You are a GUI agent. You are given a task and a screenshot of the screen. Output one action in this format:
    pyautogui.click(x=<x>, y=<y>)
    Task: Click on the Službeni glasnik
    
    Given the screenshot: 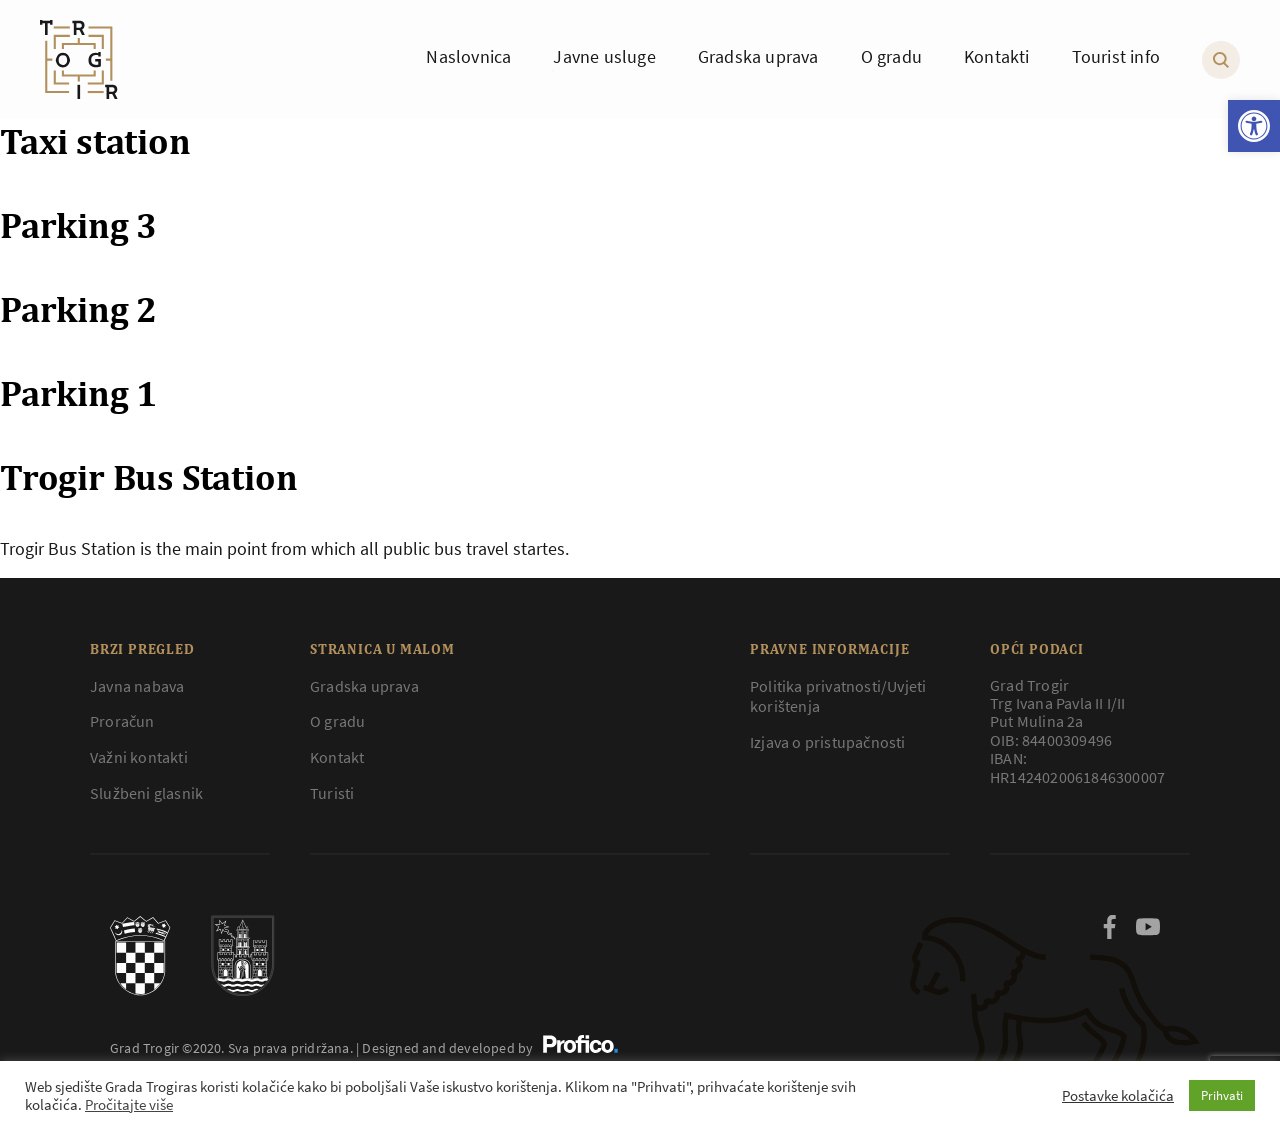 What is the action you would take?
    pyautogui.click(x=146, y=793)
    